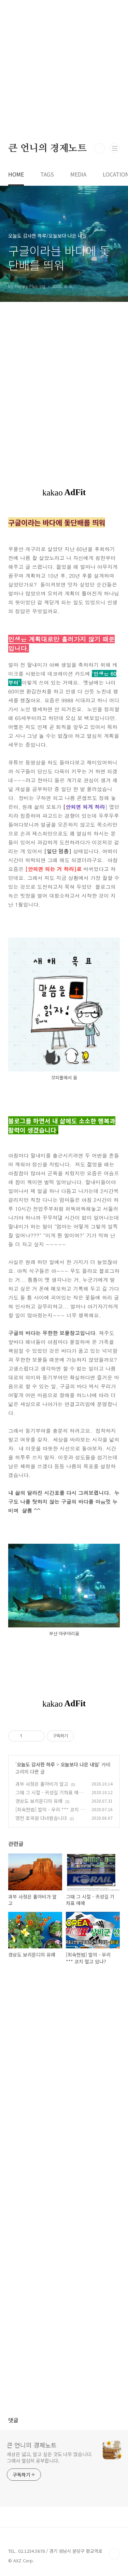 This screenshot has width=128, height=2576. Describe the element at coordinates (47, 174) in the screenshot. I see `TAGS` at that location.